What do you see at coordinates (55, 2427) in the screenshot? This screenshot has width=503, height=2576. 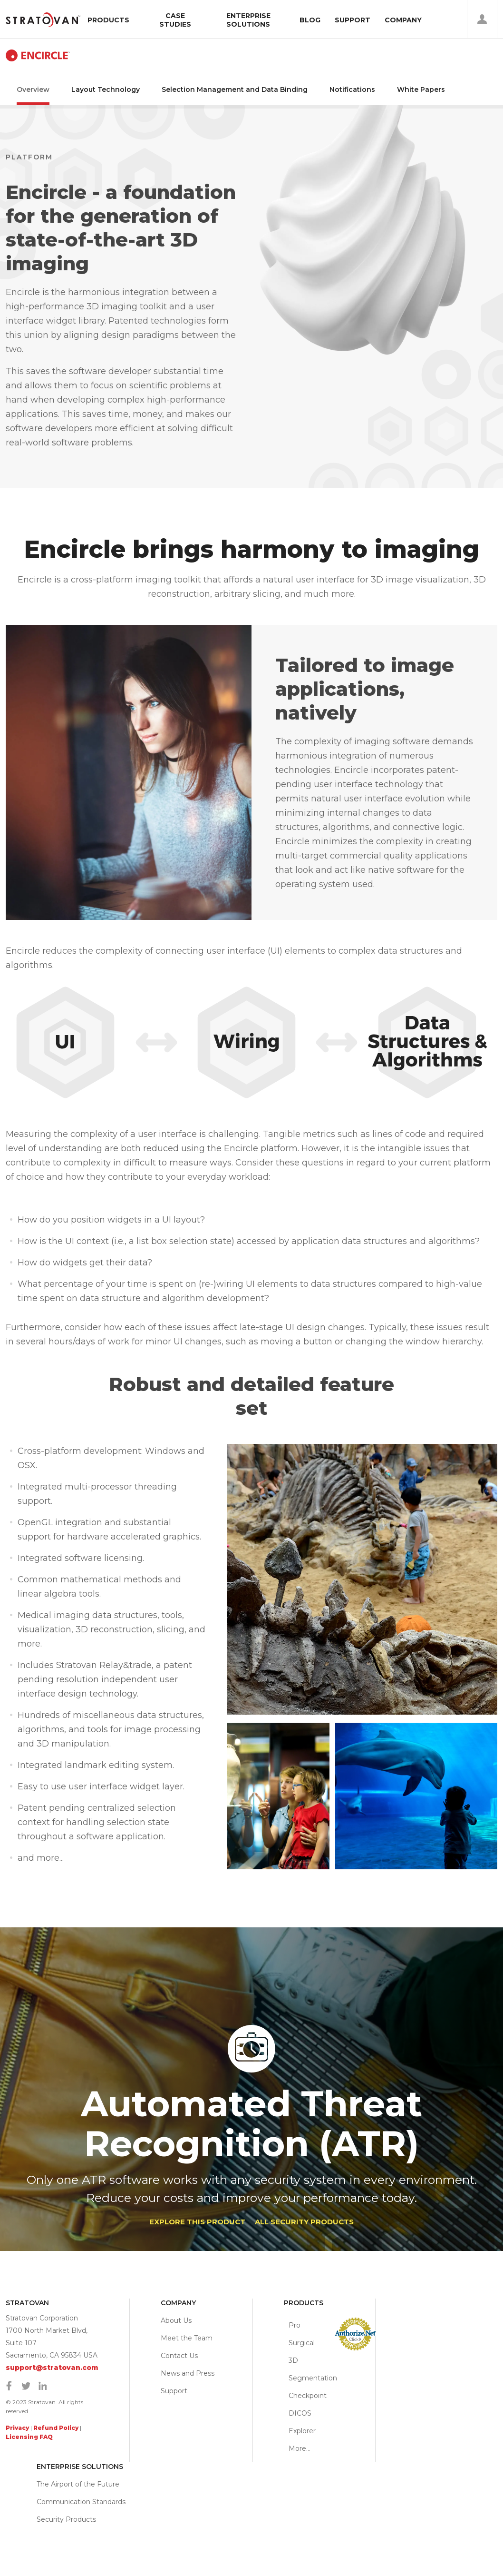 I see `Refund Policy` at bounding box center [55, 2427].